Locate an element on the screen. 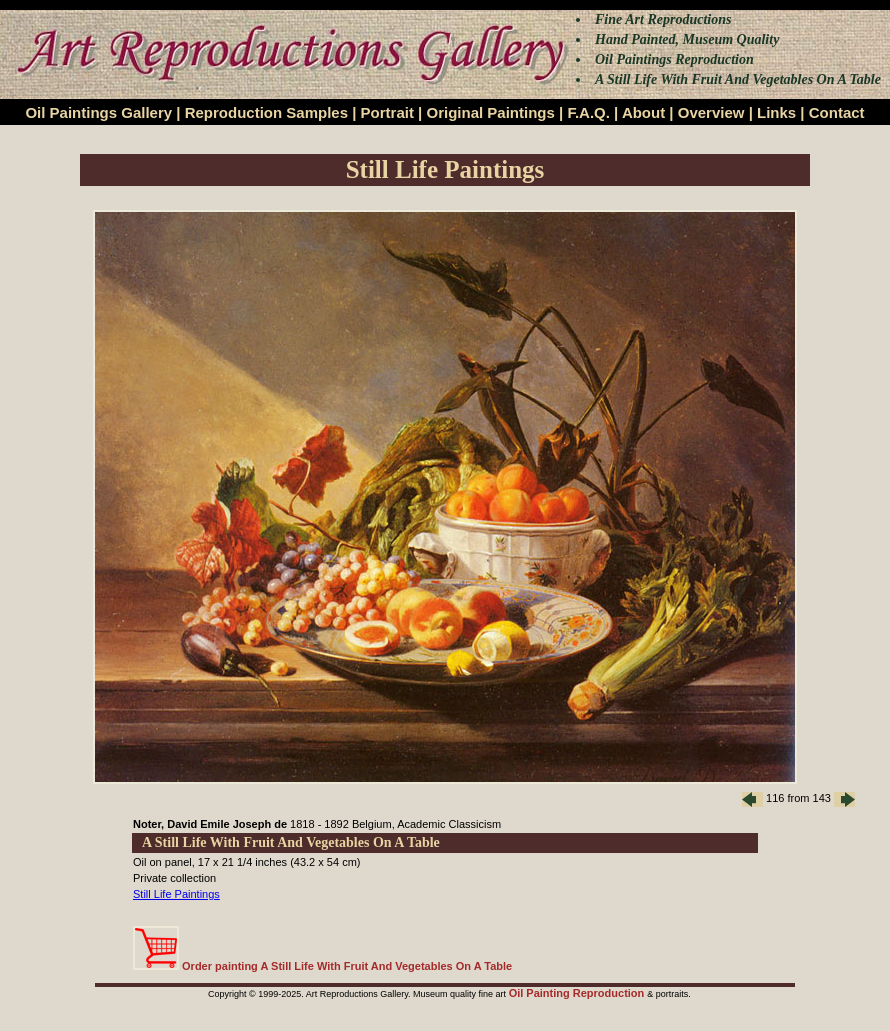 This screenshot has width=890, height=1031. Reproduction Samples is located at coordinates (266, 112).